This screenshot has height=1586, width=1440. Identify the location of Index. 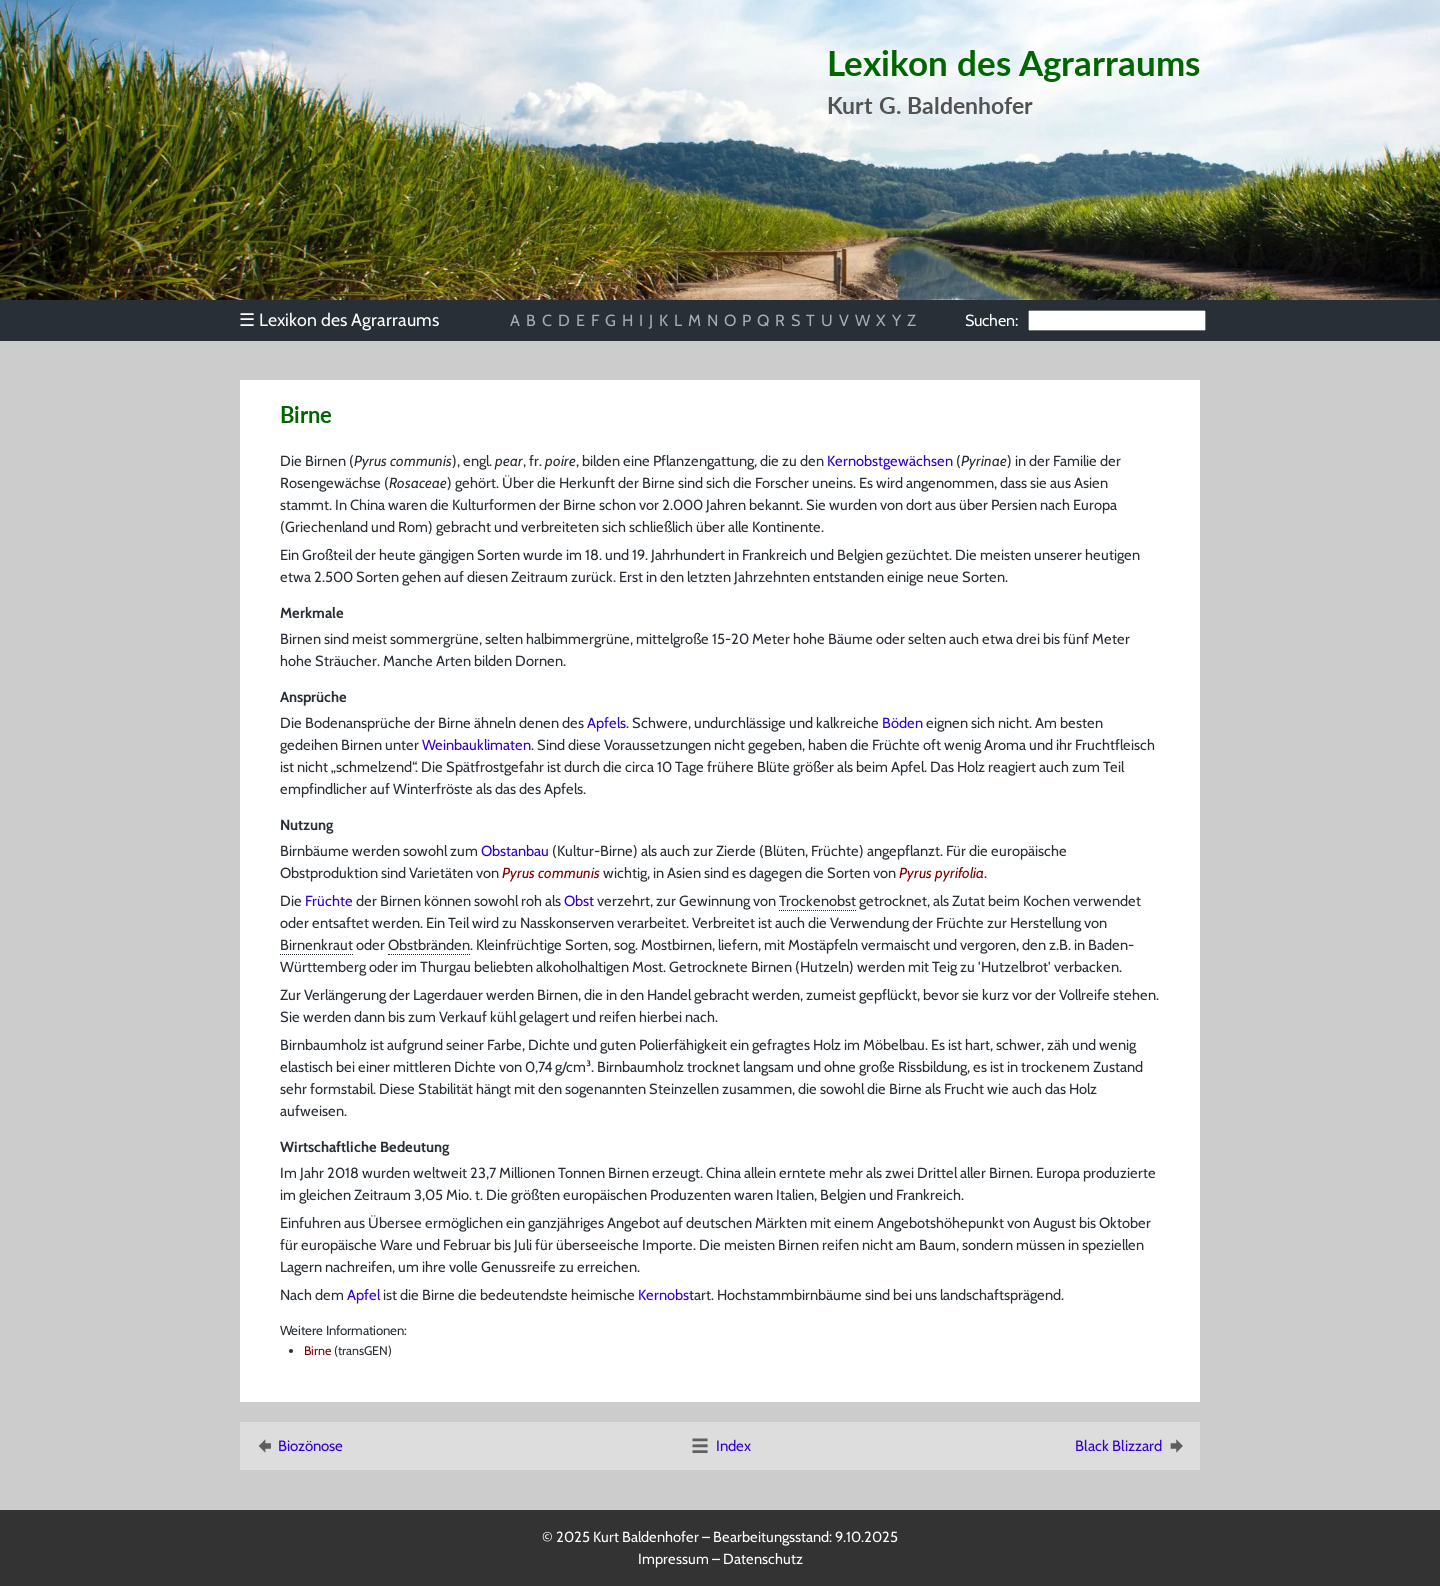
(720, 1446).